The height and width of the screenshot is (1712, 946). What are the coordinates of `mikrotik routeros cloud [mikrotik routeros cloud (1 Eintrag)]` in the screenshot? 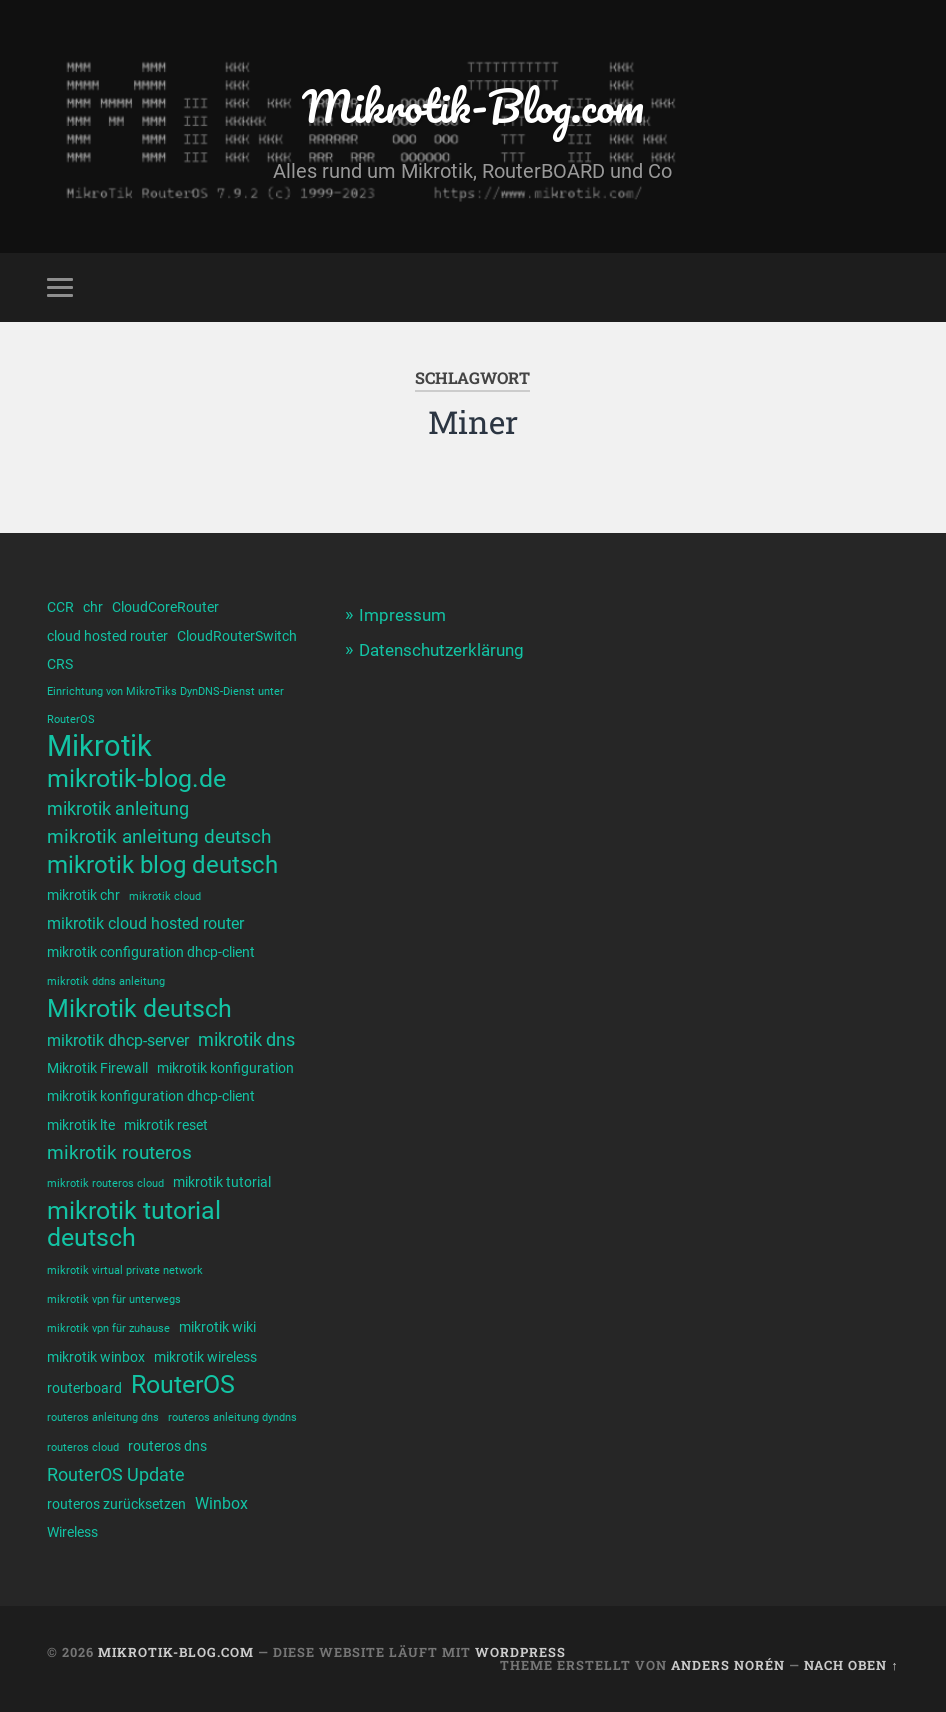 It's located at (105, 1183).